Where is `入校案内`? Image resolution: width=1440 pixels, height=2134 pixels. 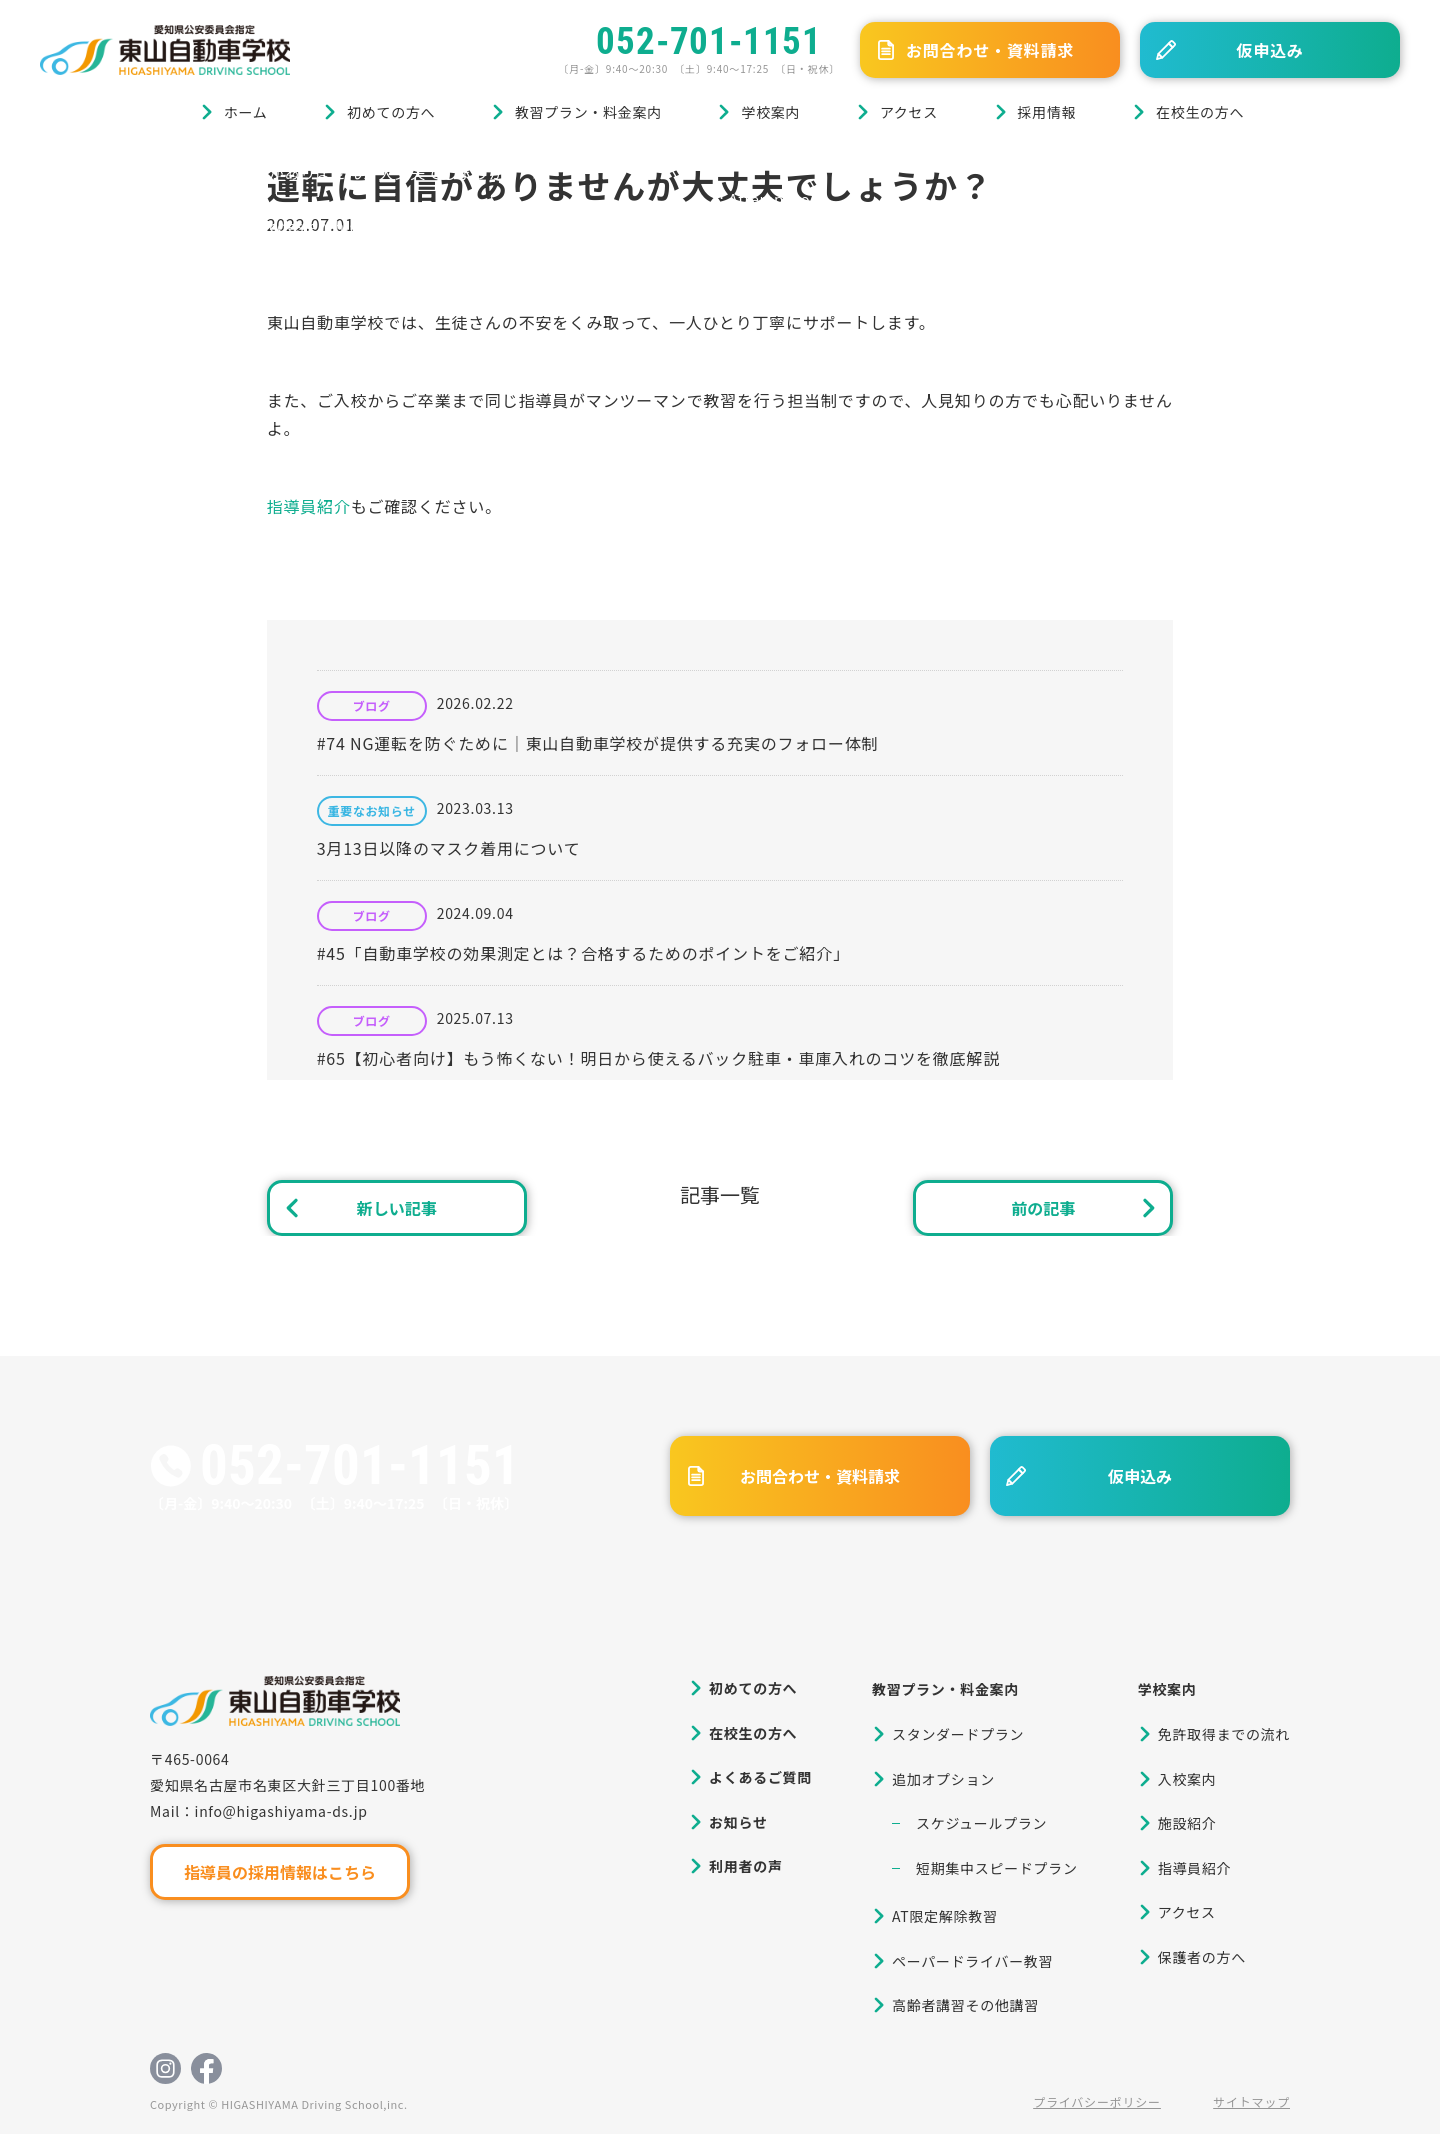 入校案内 is located at coordinates (1187, 1779).